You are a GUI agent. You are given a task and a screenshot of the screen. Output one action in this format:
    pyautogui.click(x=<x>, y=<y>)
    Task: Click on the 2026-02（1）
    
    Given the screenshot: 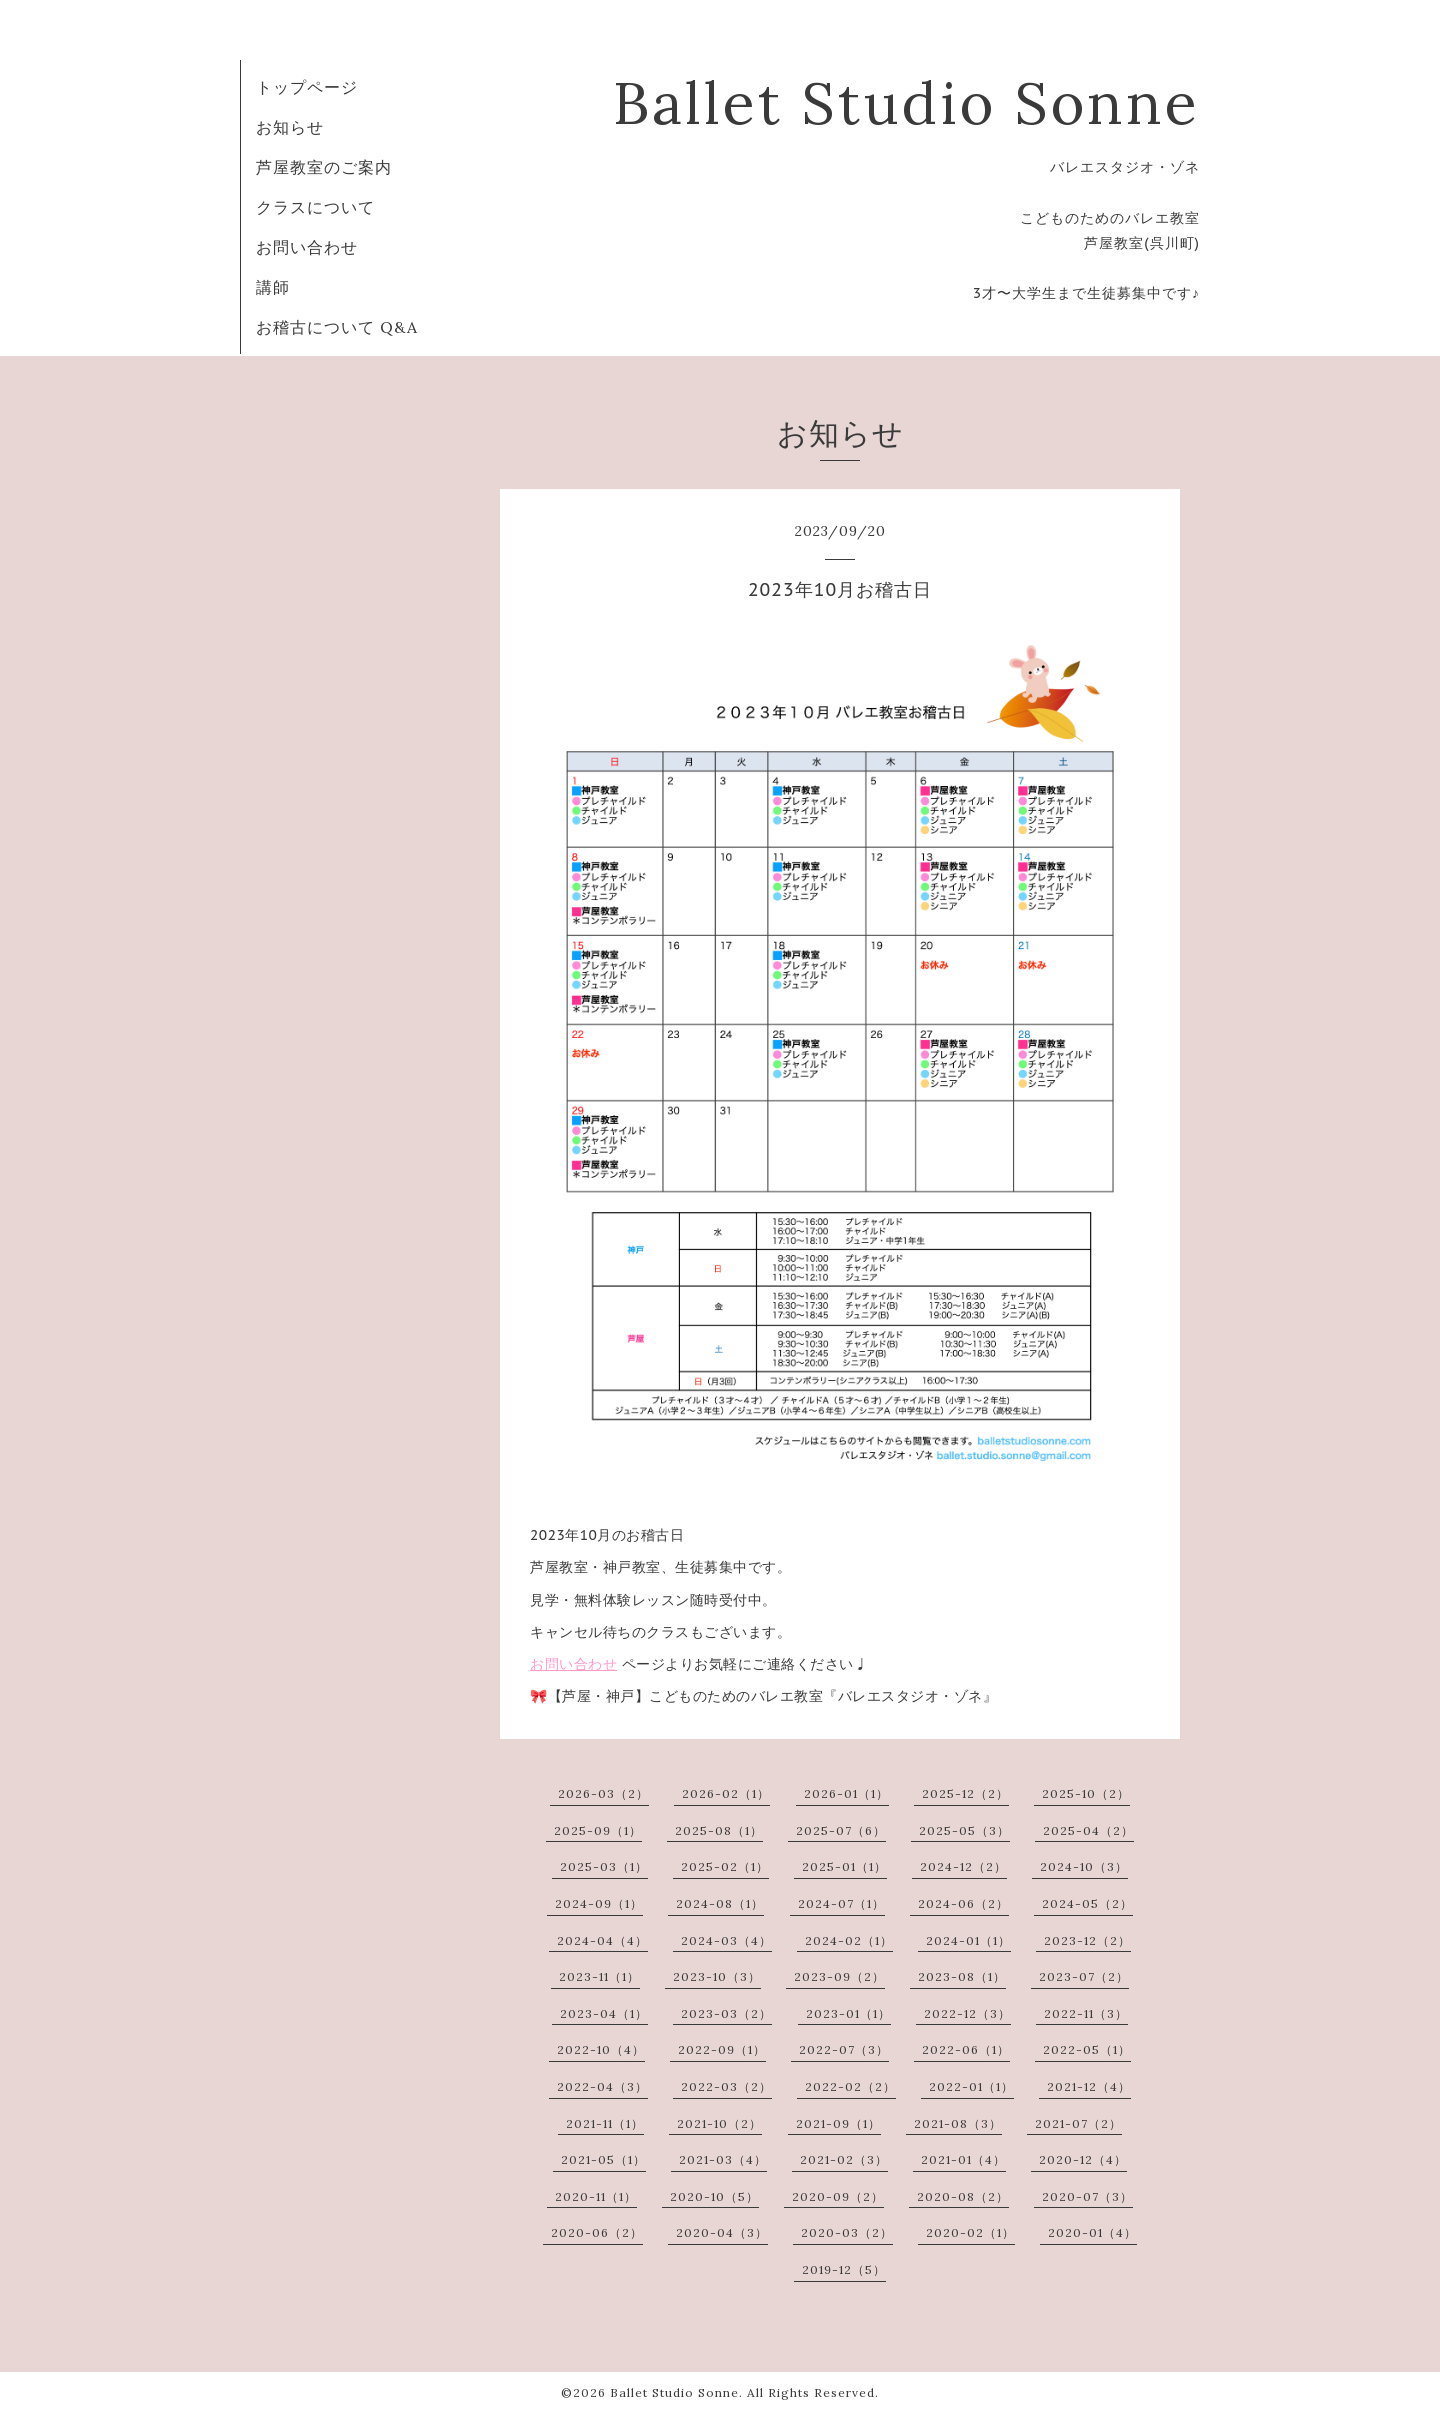 What is the action you would take?
    pyautogui.click(x=726, y=1793)
    